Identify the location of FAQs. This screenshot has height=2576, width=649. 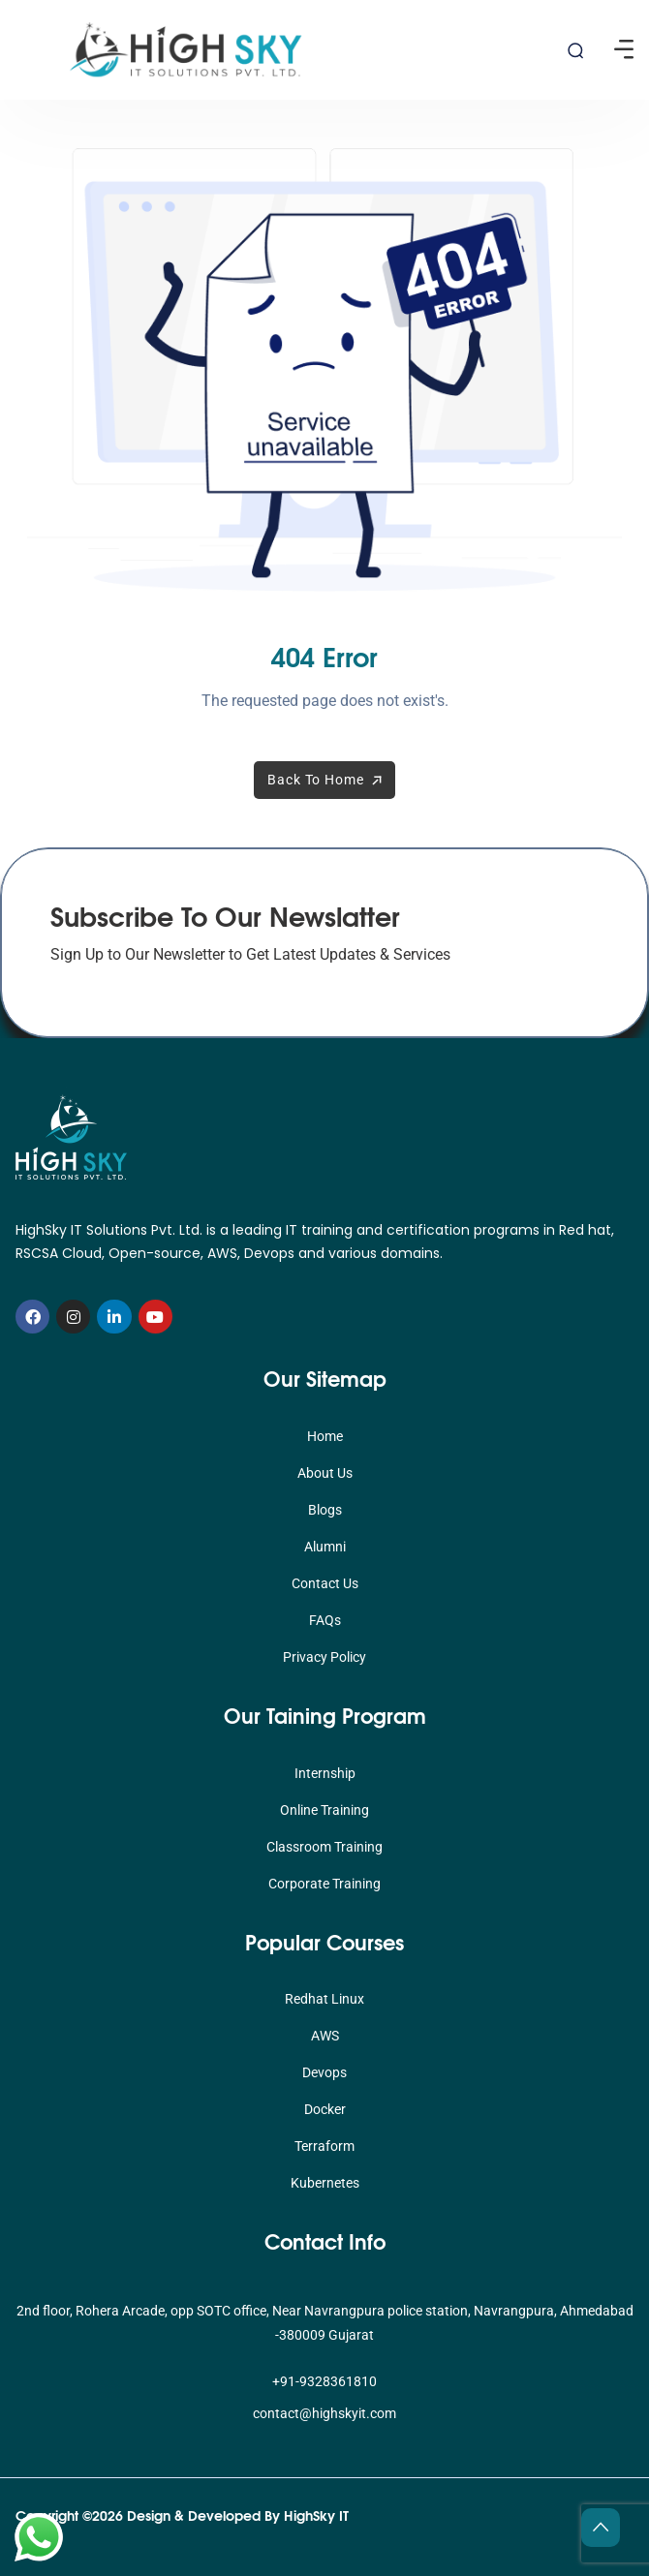
(325, 1620).